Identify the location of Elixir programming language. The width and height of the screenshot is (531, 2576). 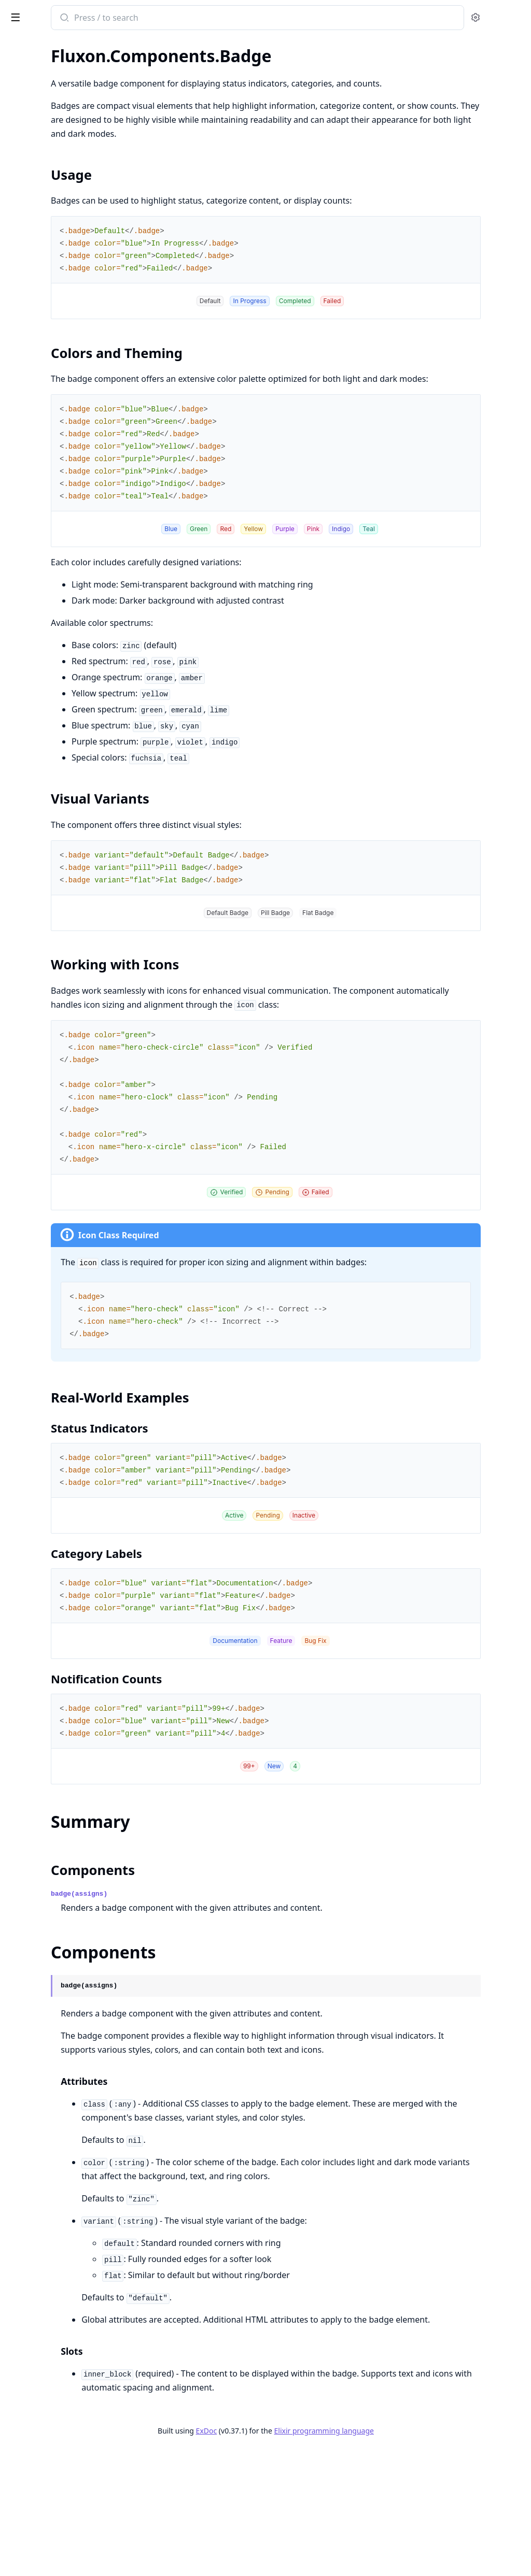
(401, 2556).